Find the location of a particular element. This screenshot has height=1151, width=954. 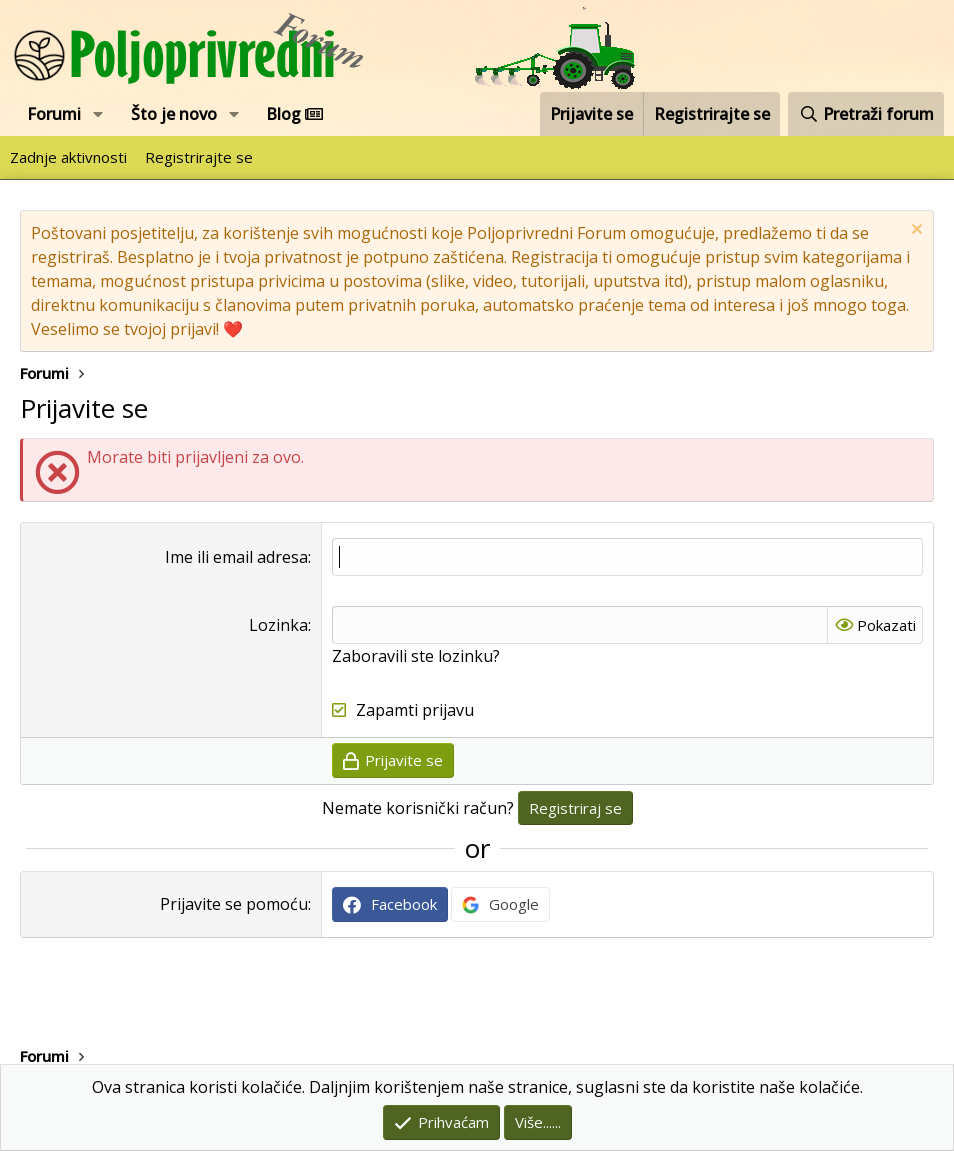

[Pretraži forum] is located at coordinates (866, 114).